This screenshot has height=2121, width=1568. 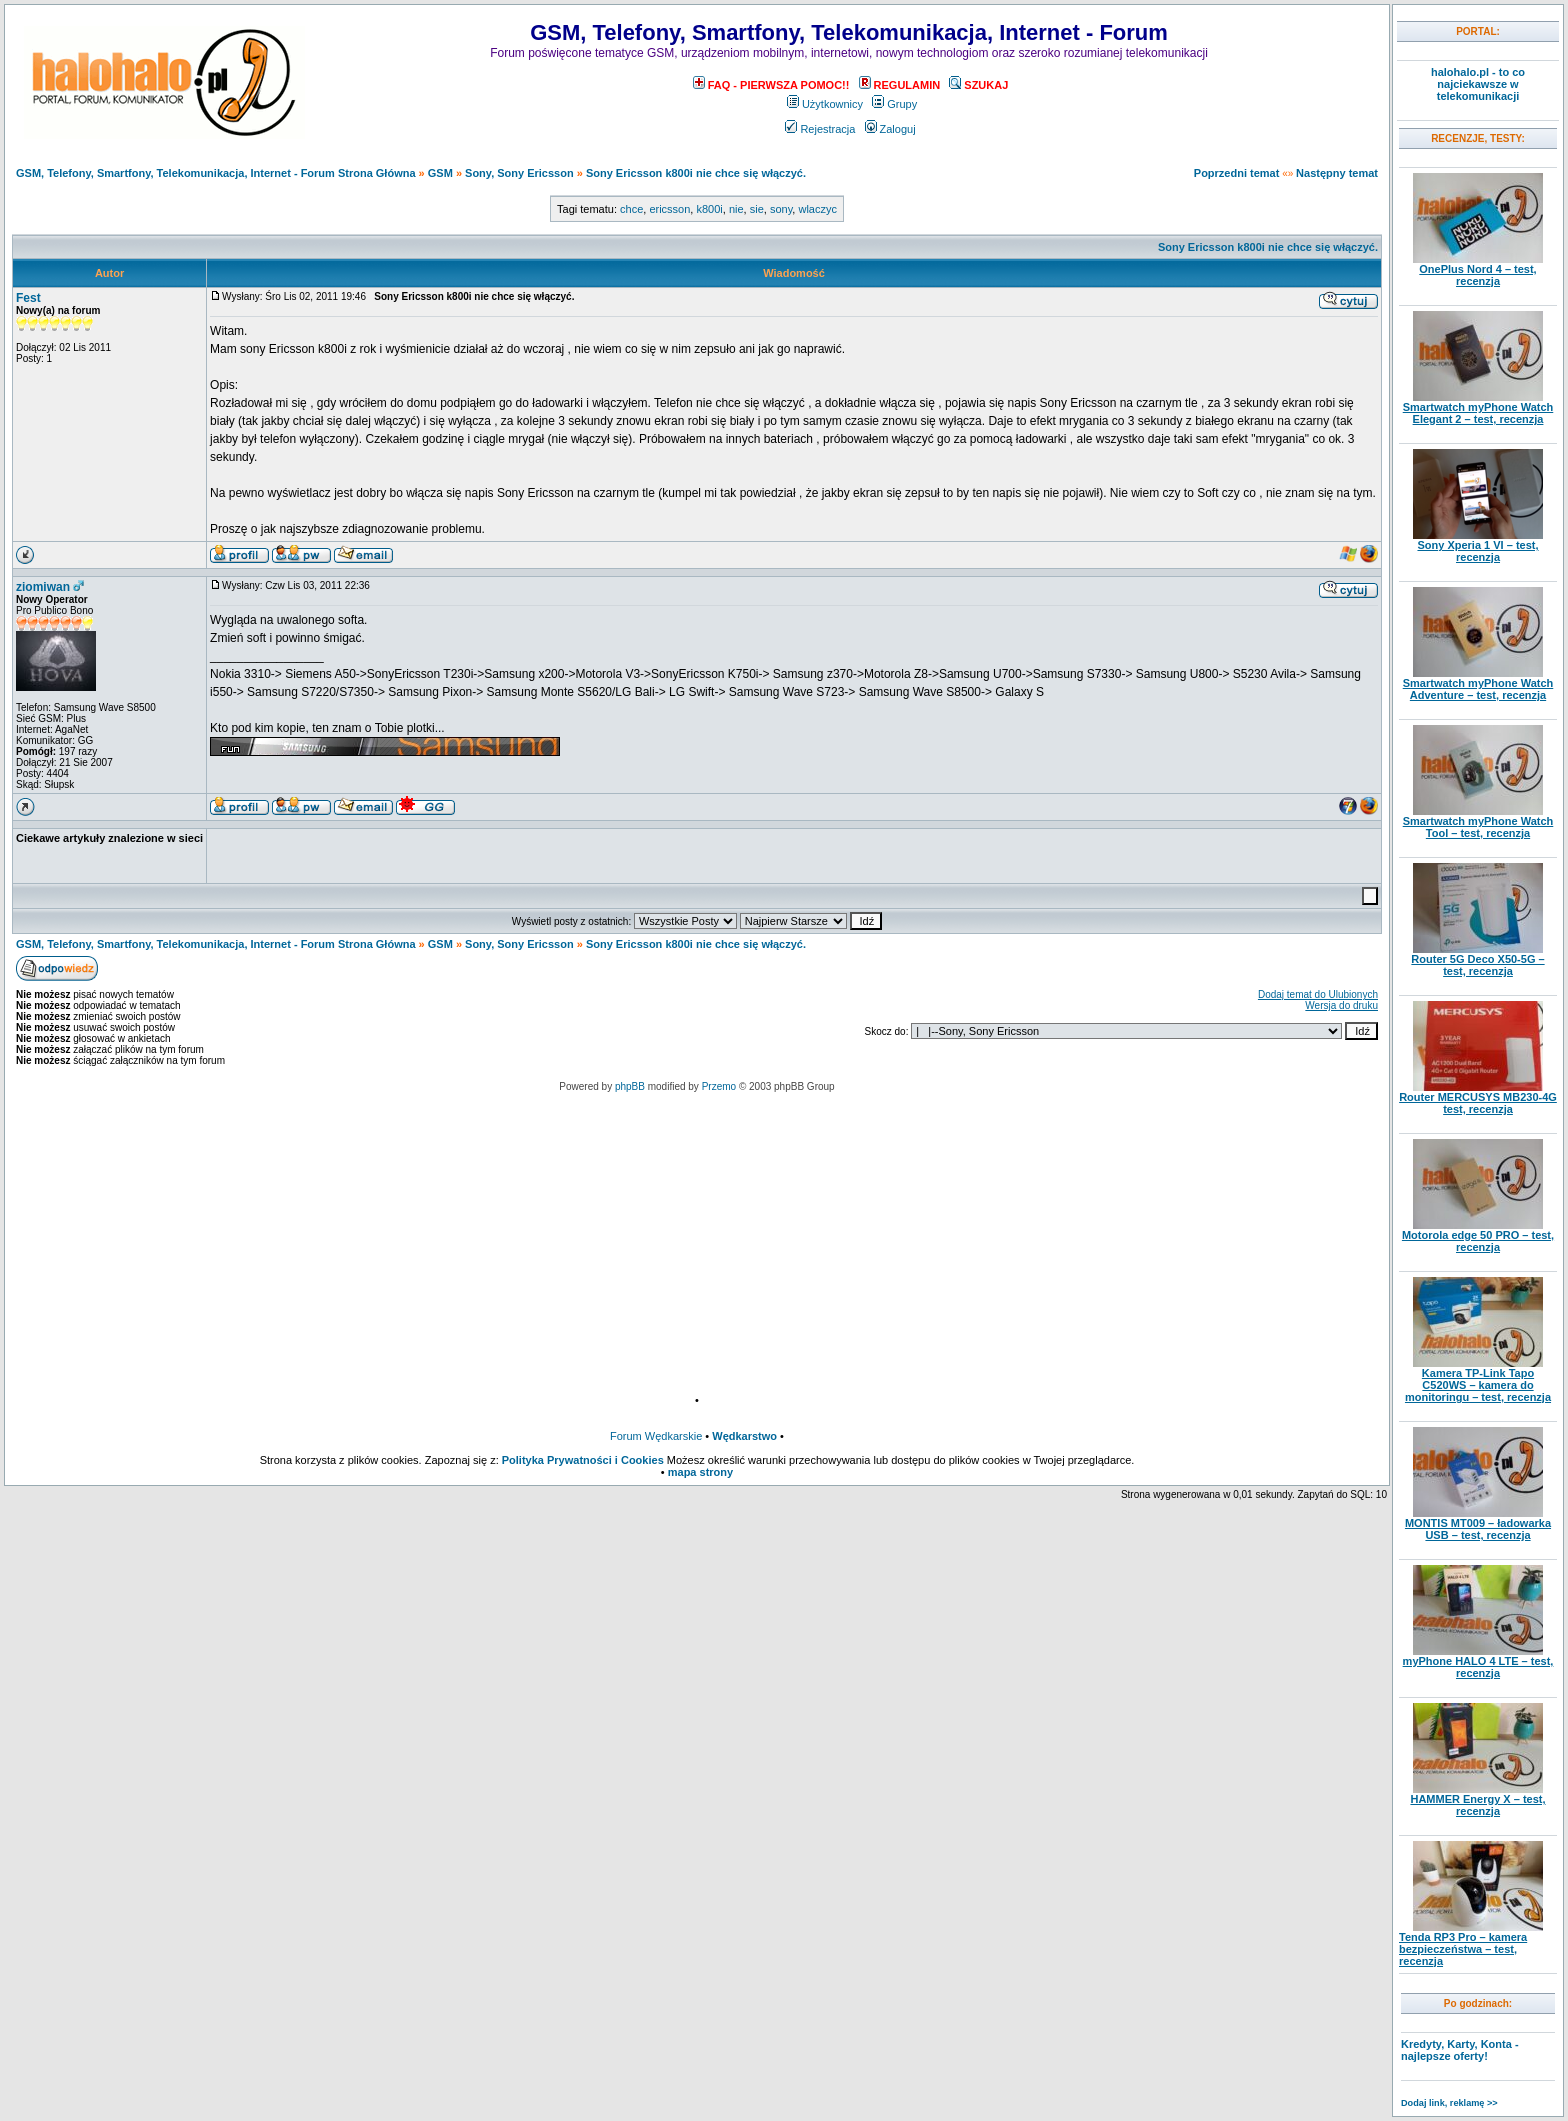 What do you see at coordinates (216, 173) in the screenshot?
I see `GSM, Telefony, Smartfony, Telekomunikacja, Internet - Forum Strona Główna` at bounding box center [216, 173].